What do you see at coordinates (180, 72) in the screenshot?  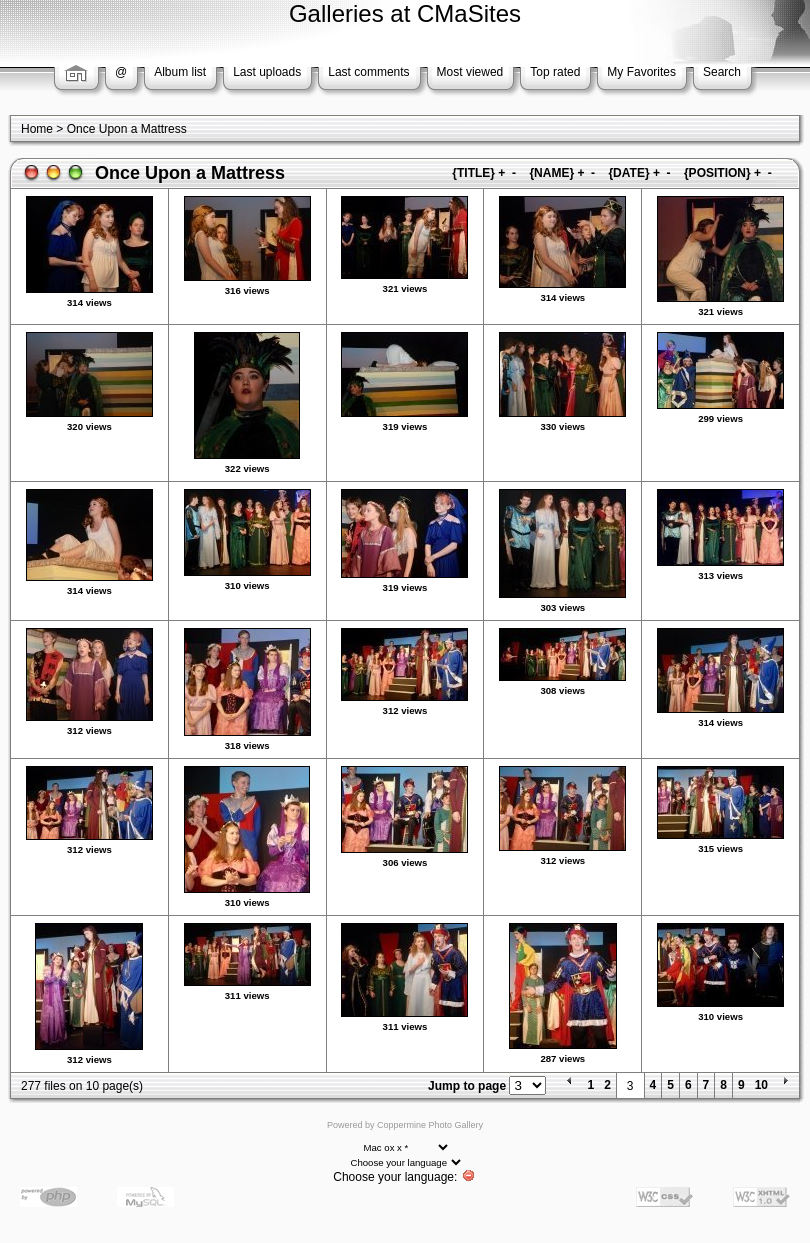 I see `Album list` at bounding box center [180, 72].